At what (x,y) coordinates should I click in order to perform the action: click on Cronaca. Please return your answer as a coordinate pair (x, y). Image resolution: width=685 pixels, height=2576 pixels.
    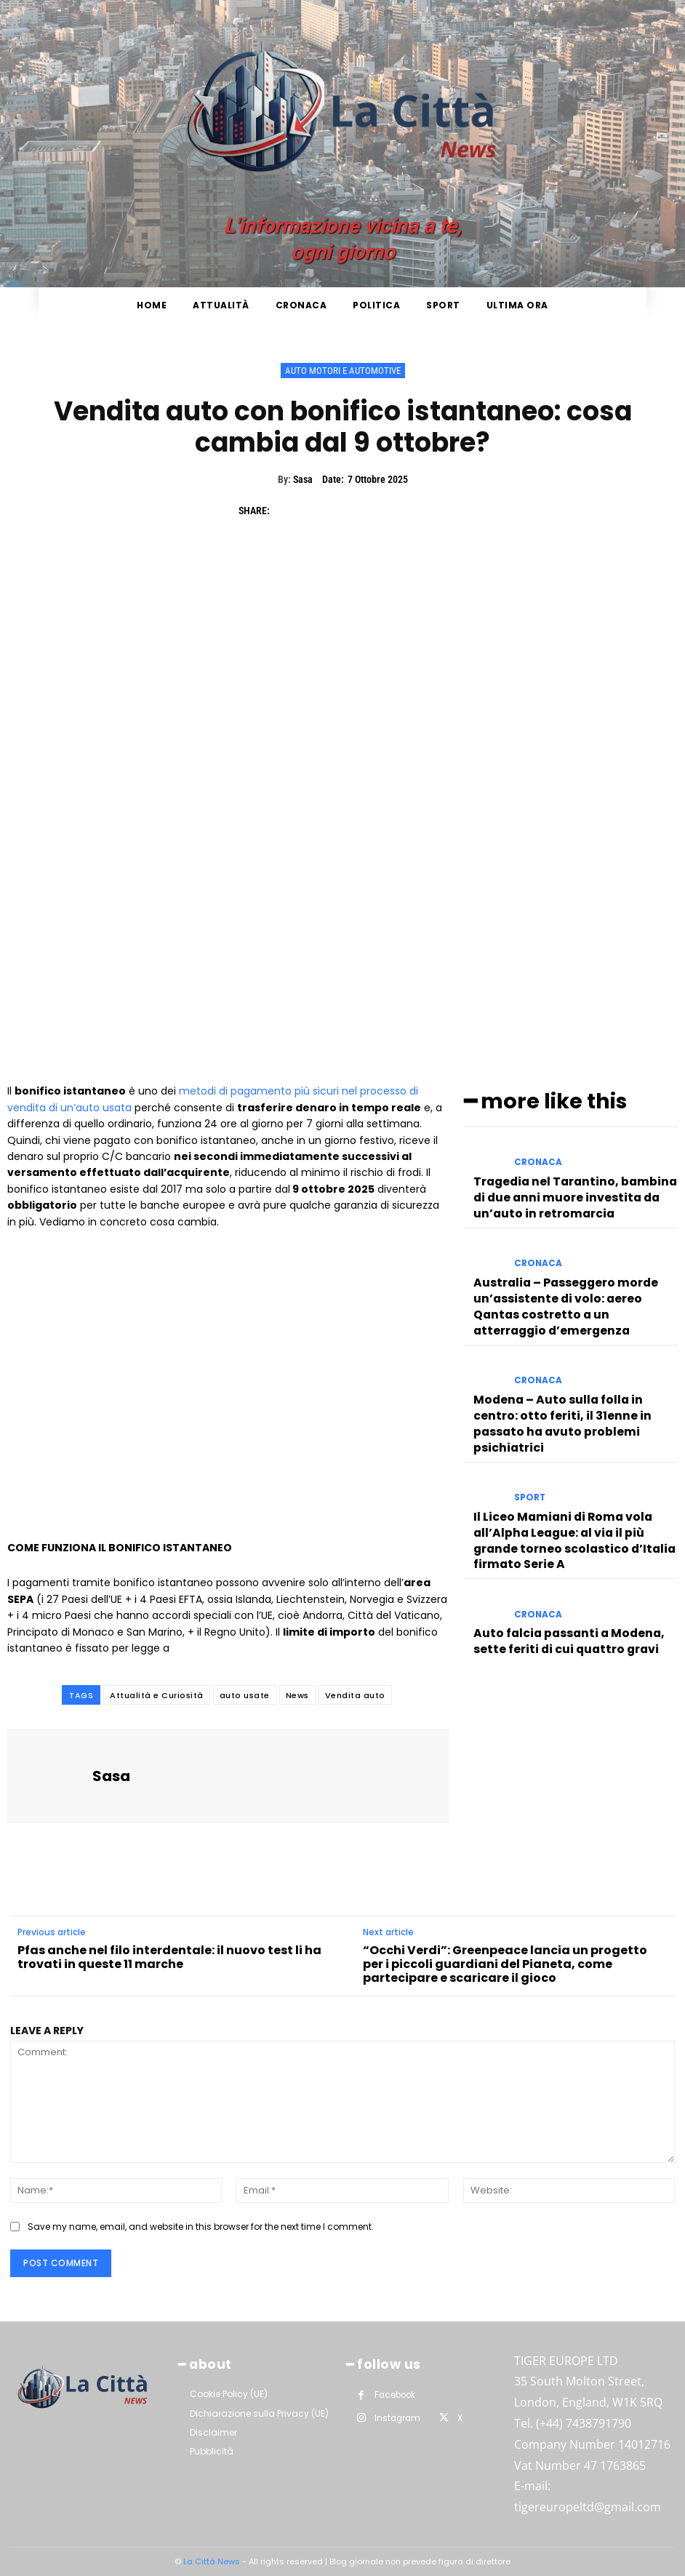
    Looking at the image, I should click on (536, 1158).